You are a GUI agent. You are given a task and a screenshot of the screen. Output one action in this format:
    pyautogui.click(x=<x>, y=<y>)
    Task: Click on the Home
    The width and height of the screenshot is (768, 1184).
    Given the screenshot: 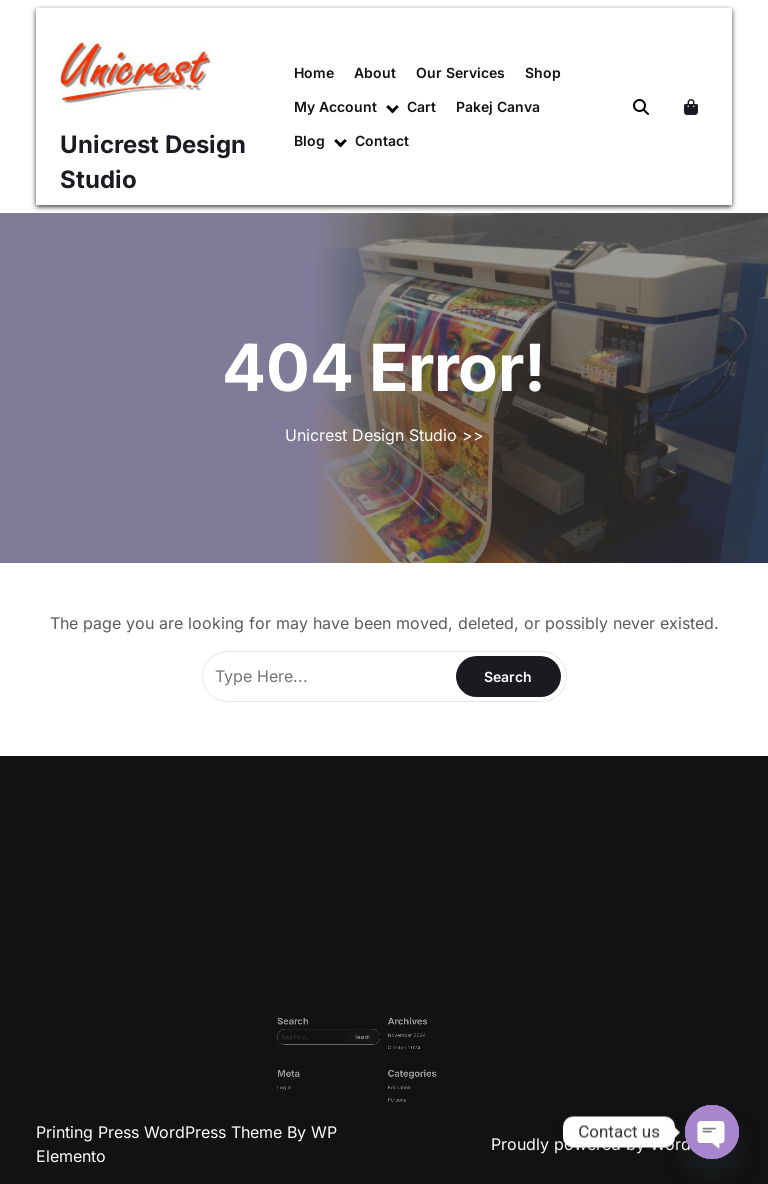 What is the action you would take?
    pyautogui.click(x=314, y=72)
    